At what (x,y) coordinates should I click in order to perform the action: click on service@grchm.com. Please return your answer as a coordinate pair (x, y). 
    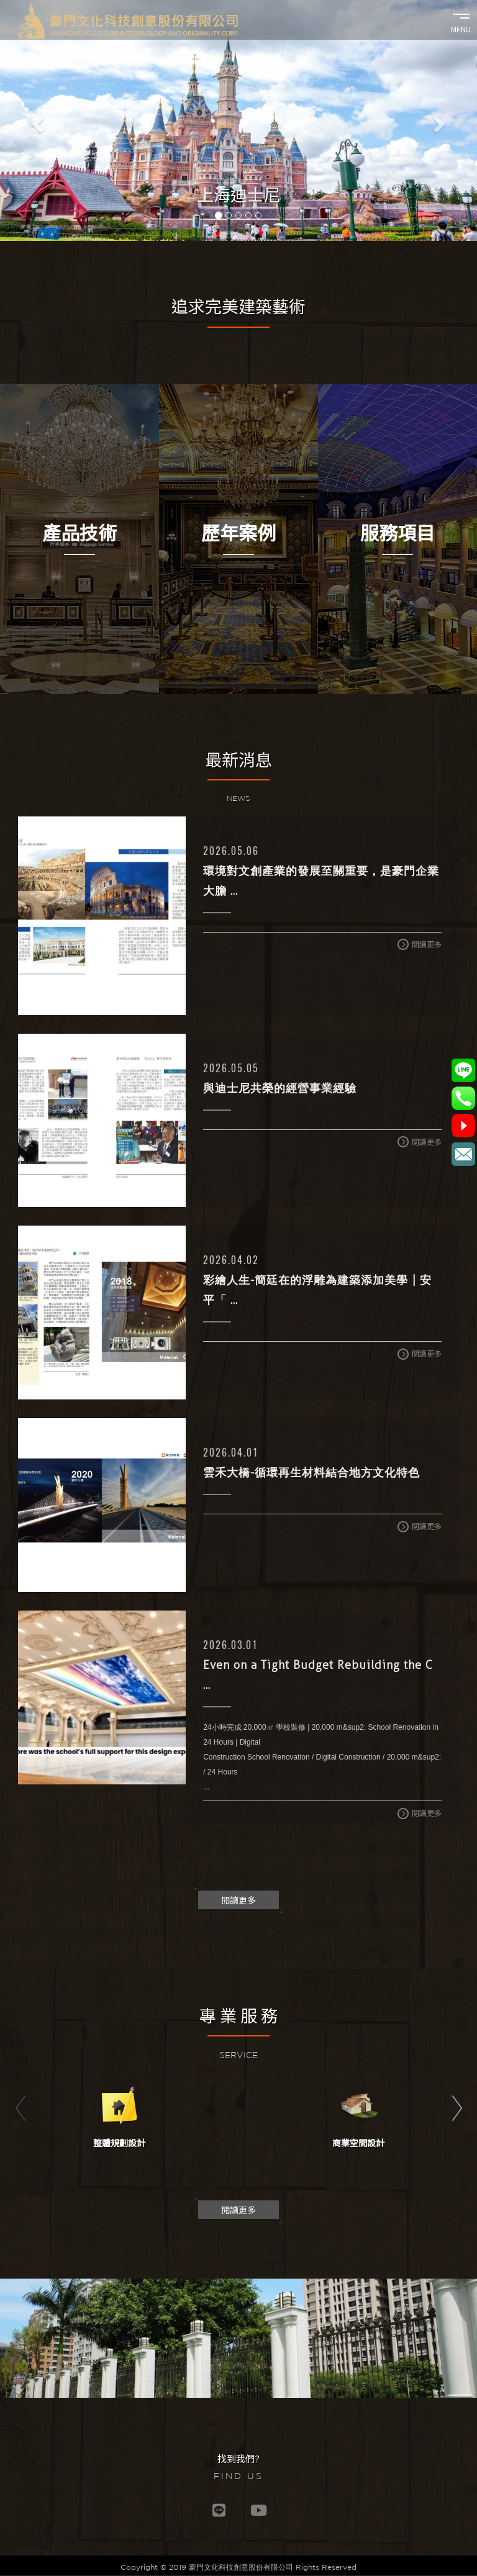
    Looking at the image, I should click on (463, 1154).